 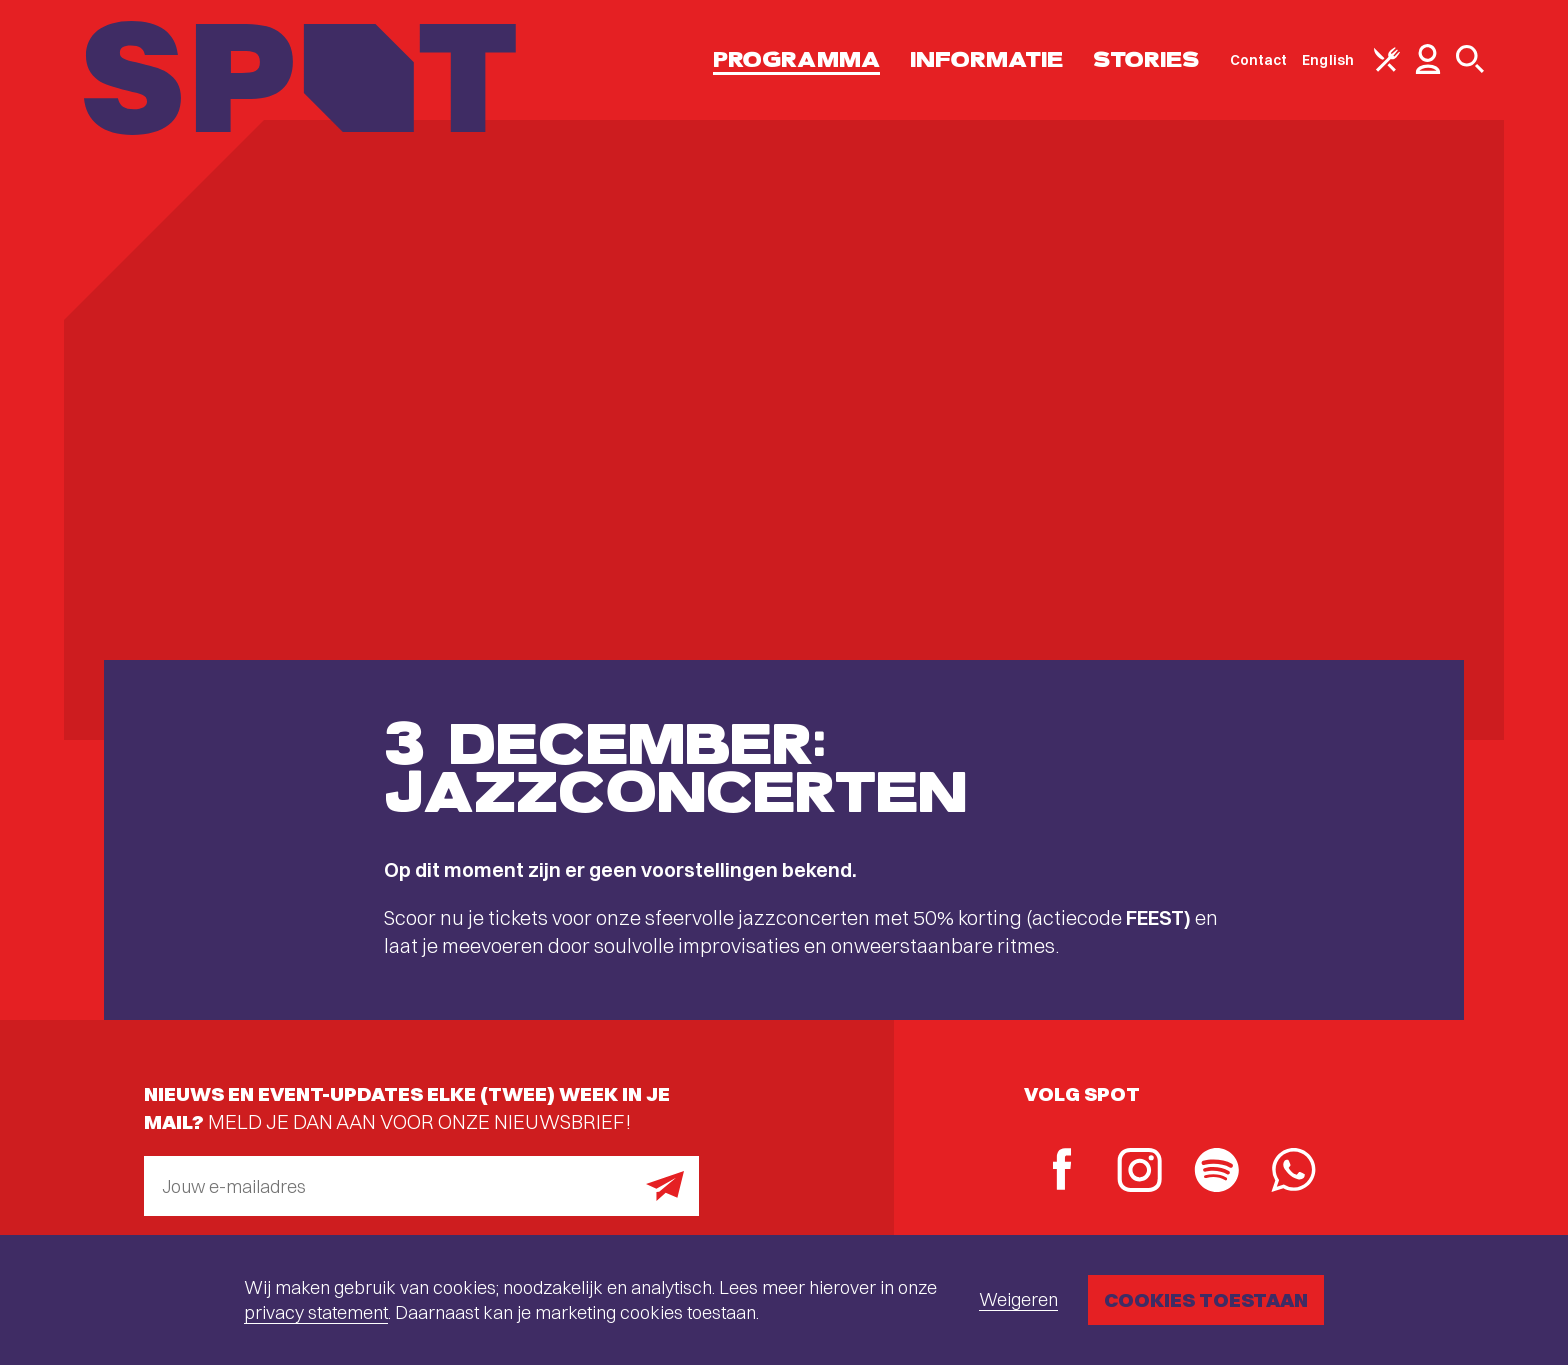 What do you see at coordinates (1206, 1299) in the screenshot?
I see `Cookies toestaan` at bounding box center [1206, 1299].